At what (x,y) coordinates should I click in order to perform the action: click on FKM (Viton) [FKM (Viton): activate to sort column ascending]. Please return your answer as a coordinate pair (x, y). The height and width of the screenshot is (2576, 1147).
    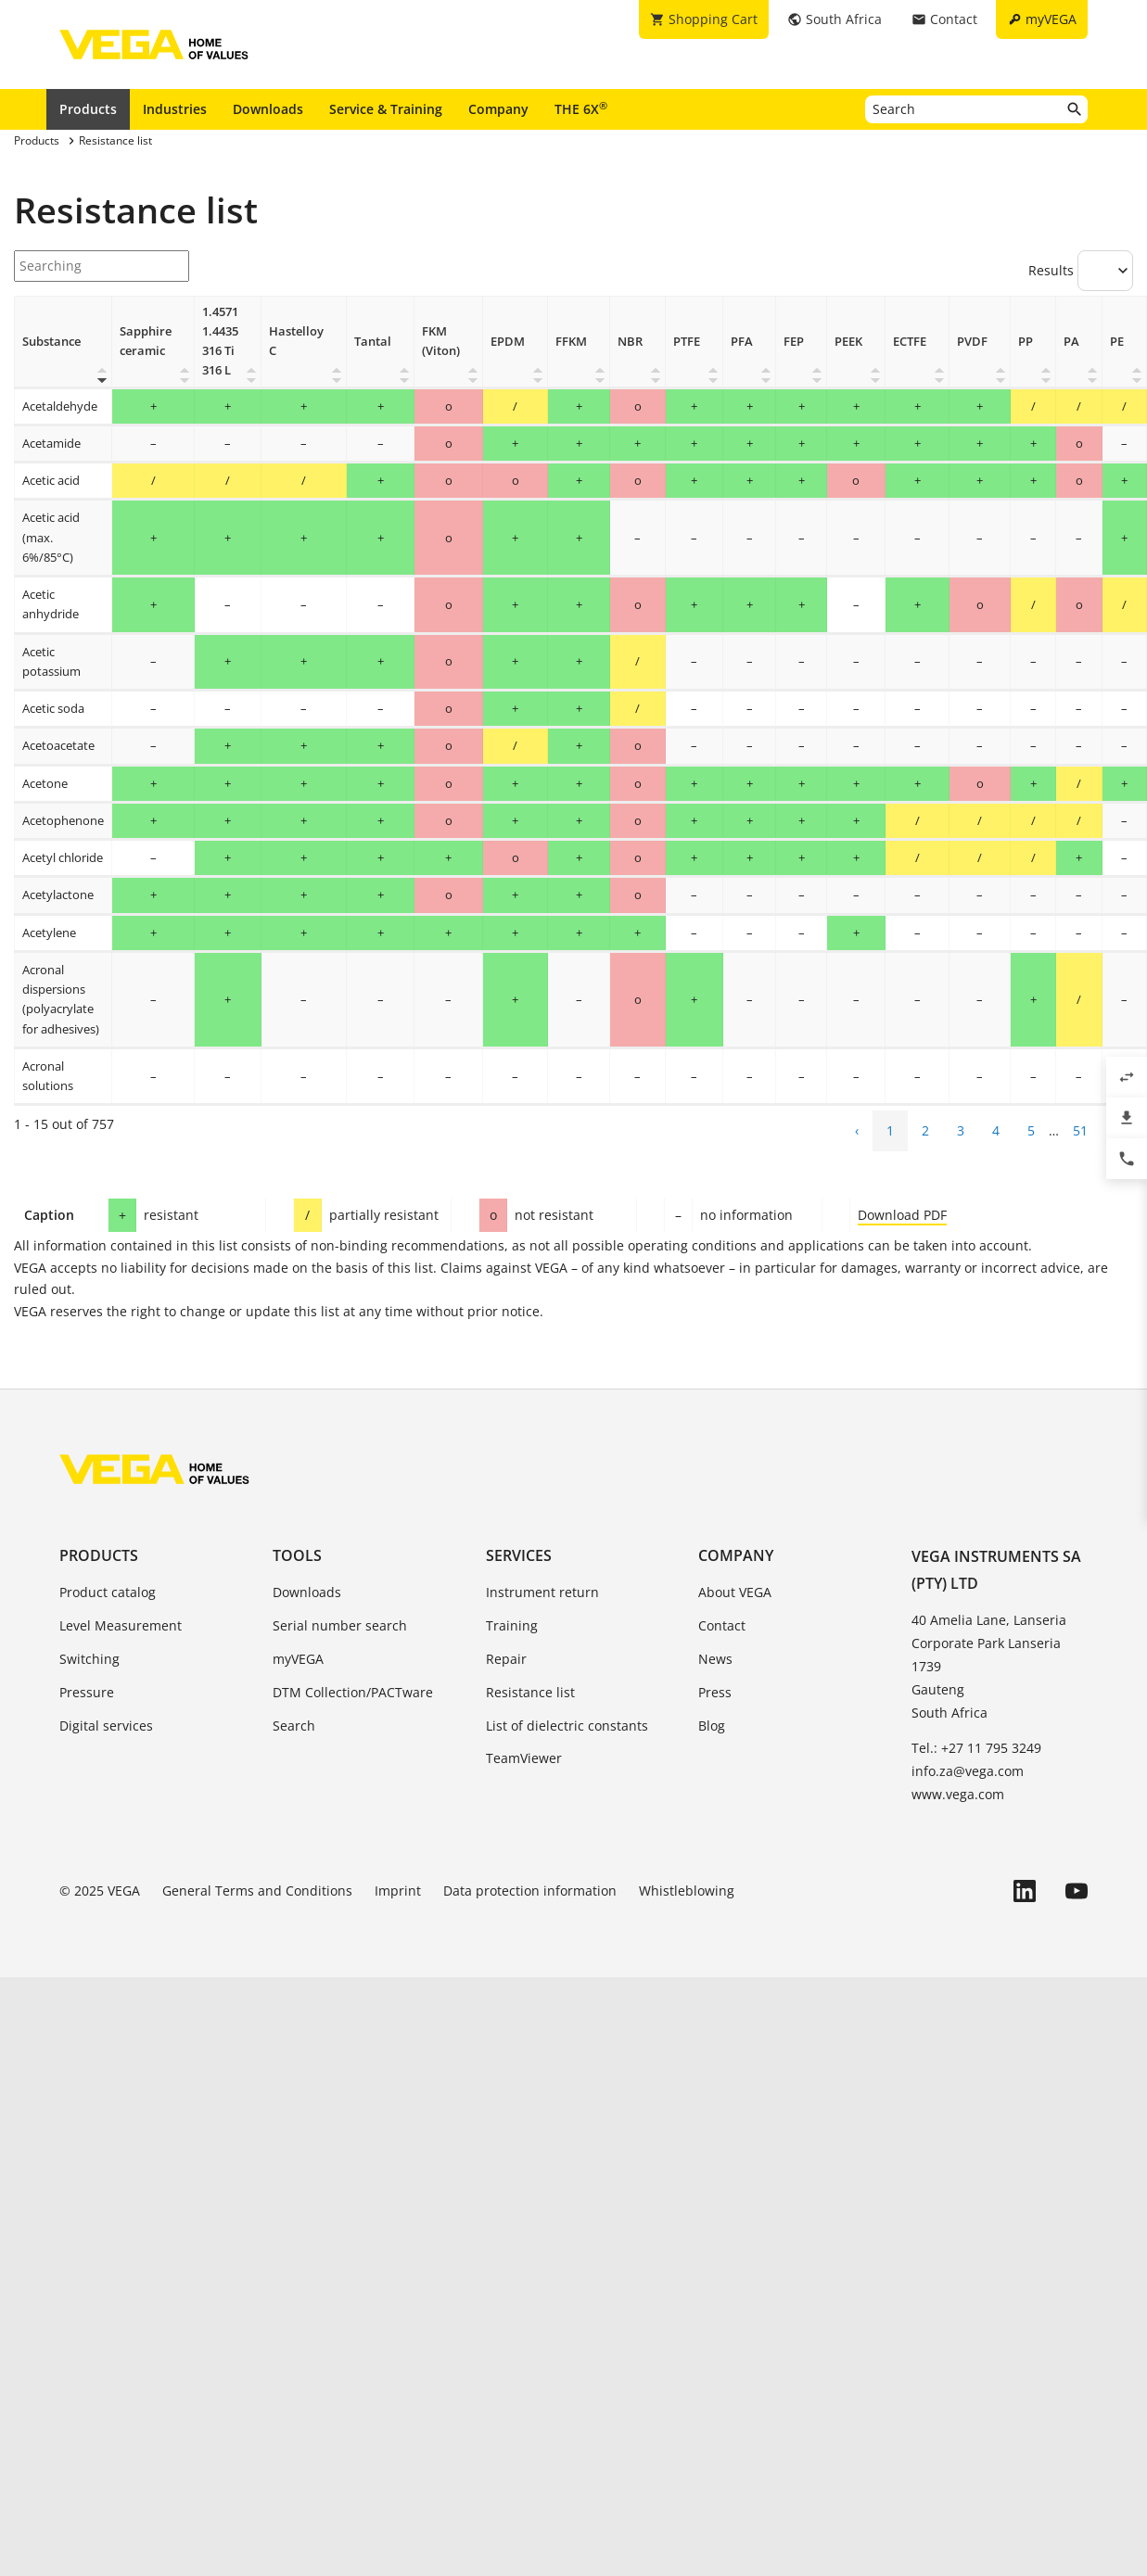
    Looking at the image, I should click on (441, 341).